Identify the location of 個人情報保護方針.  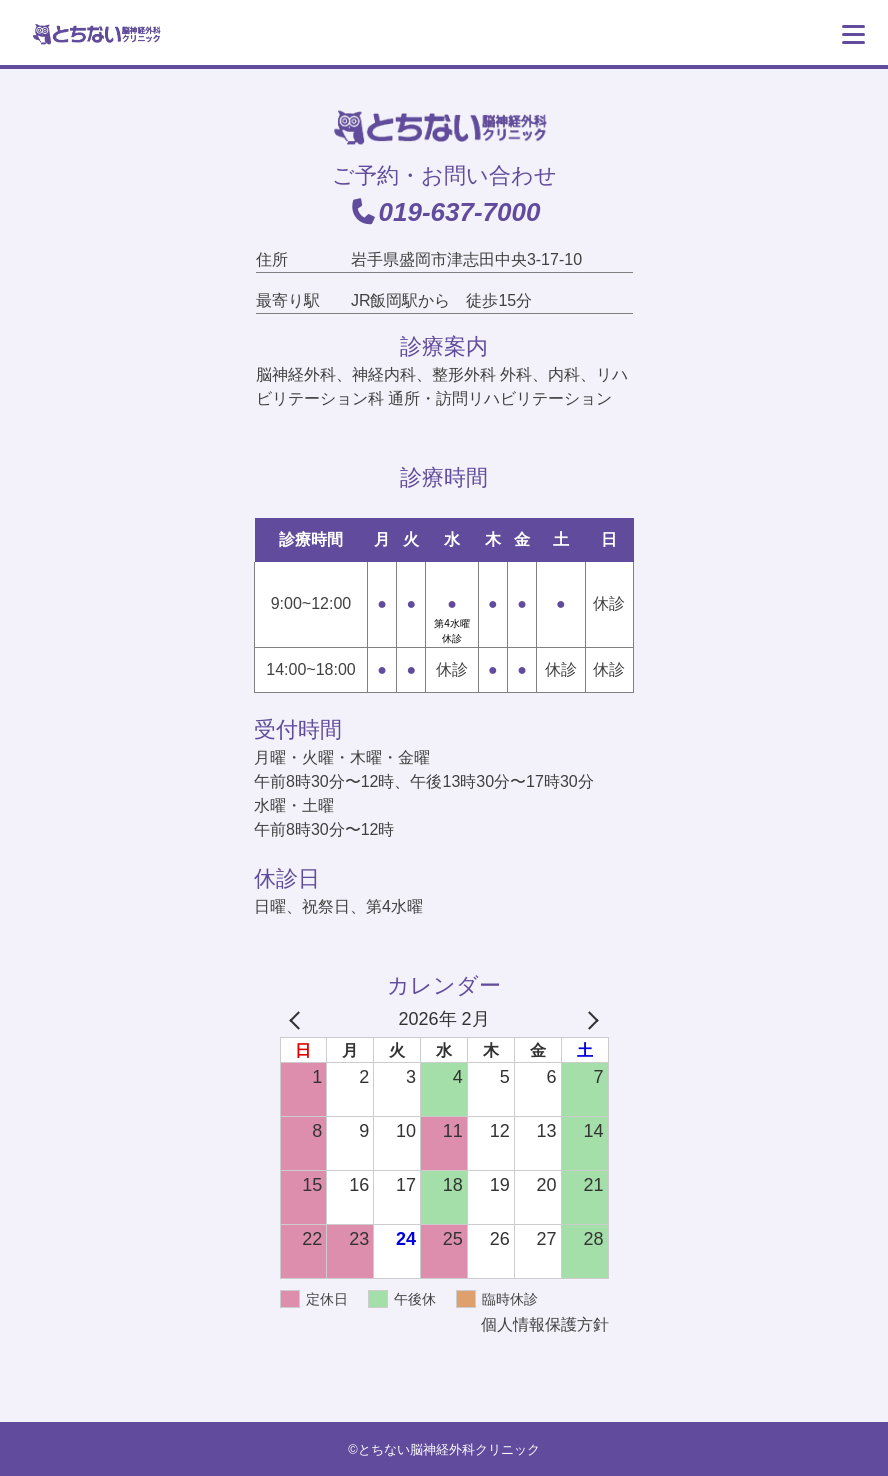
(545, 1324).